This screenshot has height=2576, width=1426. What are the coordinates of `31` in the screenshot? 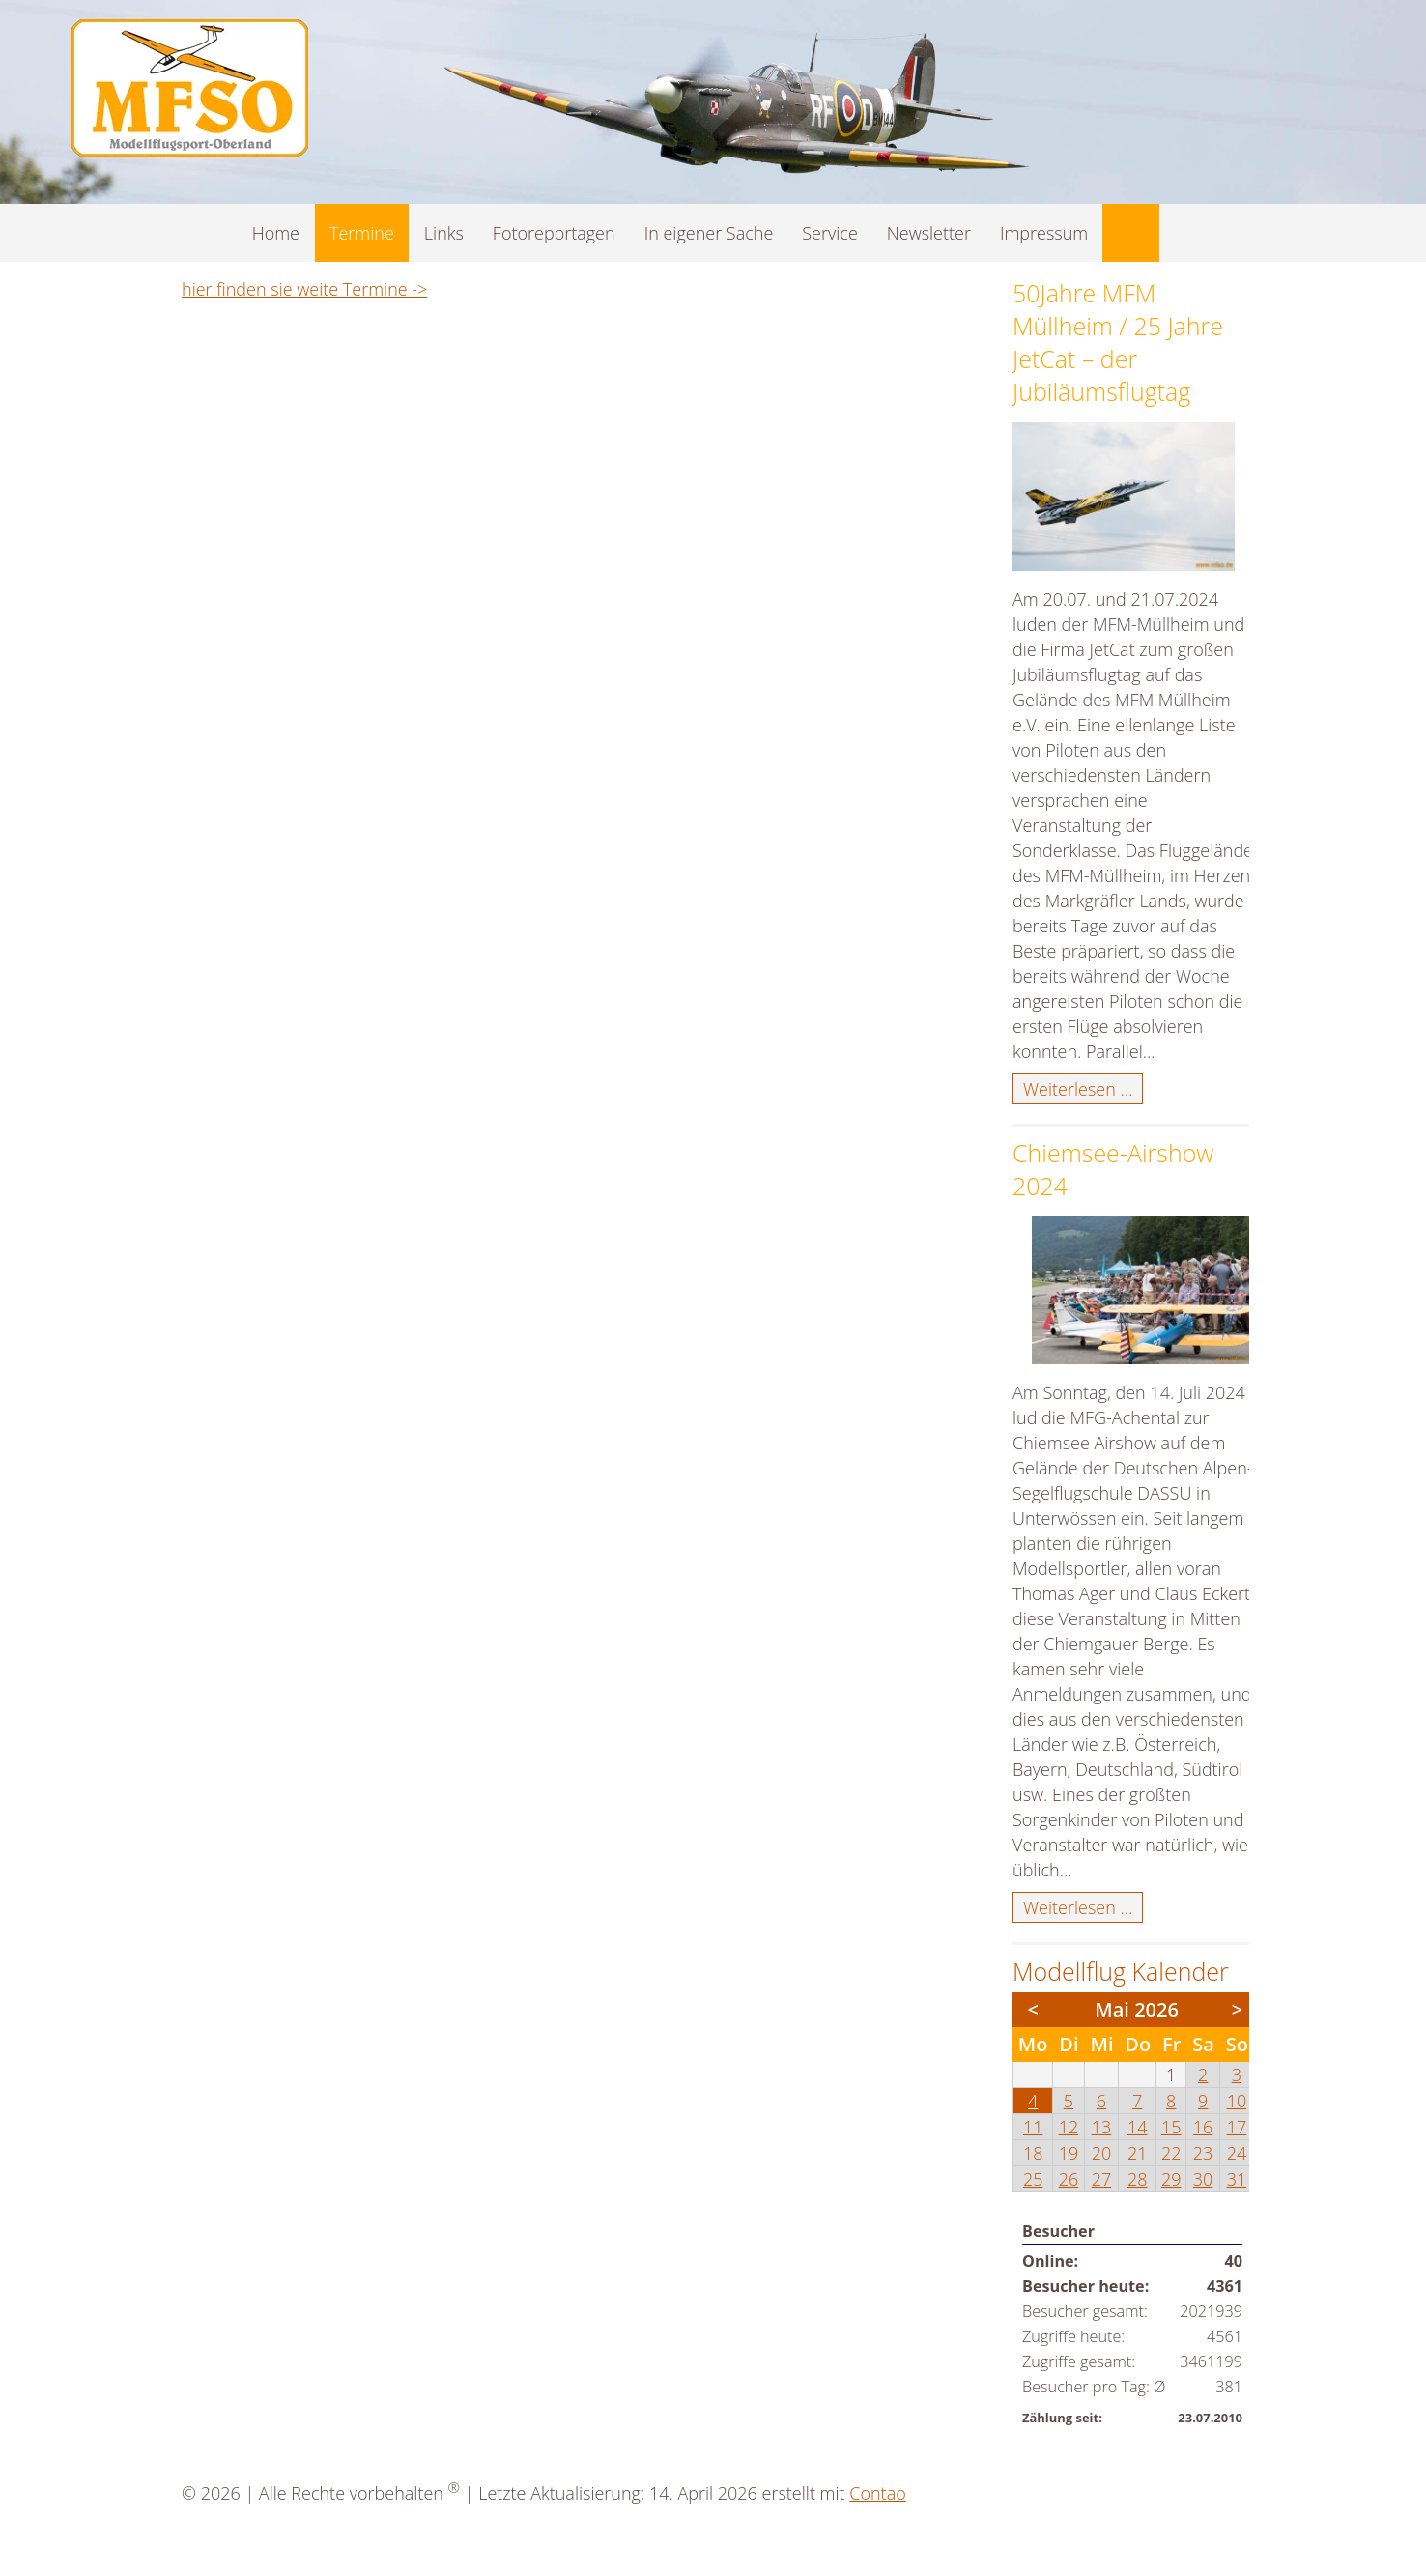 It's located at (1237, 2178).